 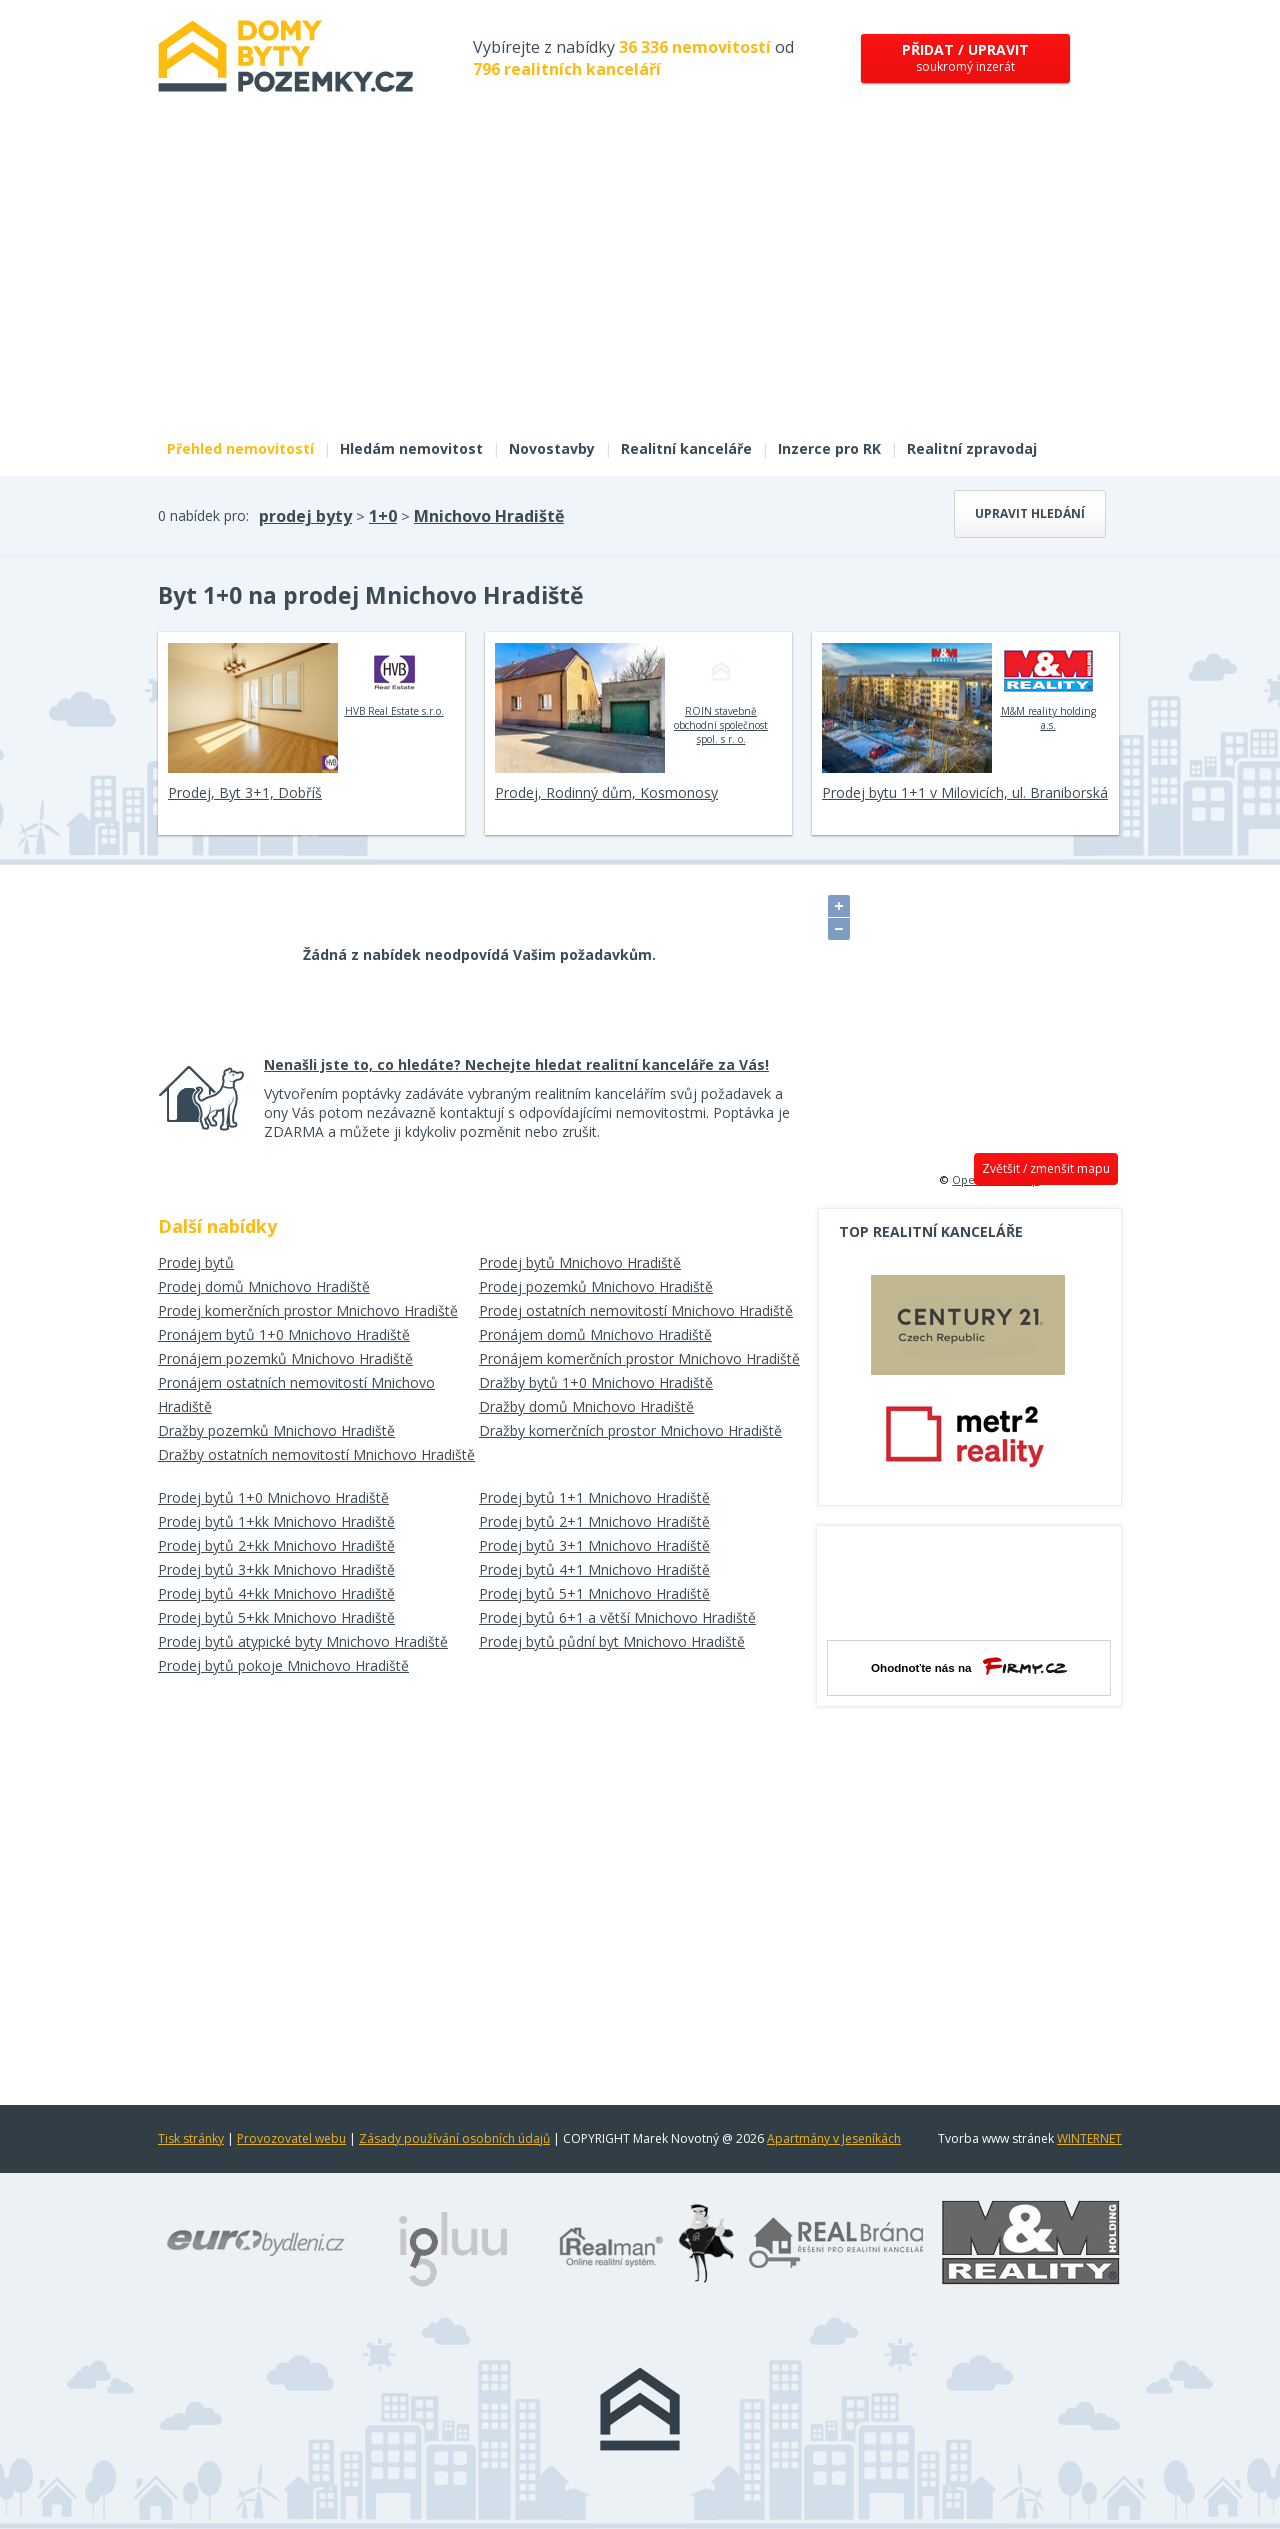 I want to click on Dražby ostatních nemovitostí Mnichovo Hradiště, so click(x=316, y=1454).